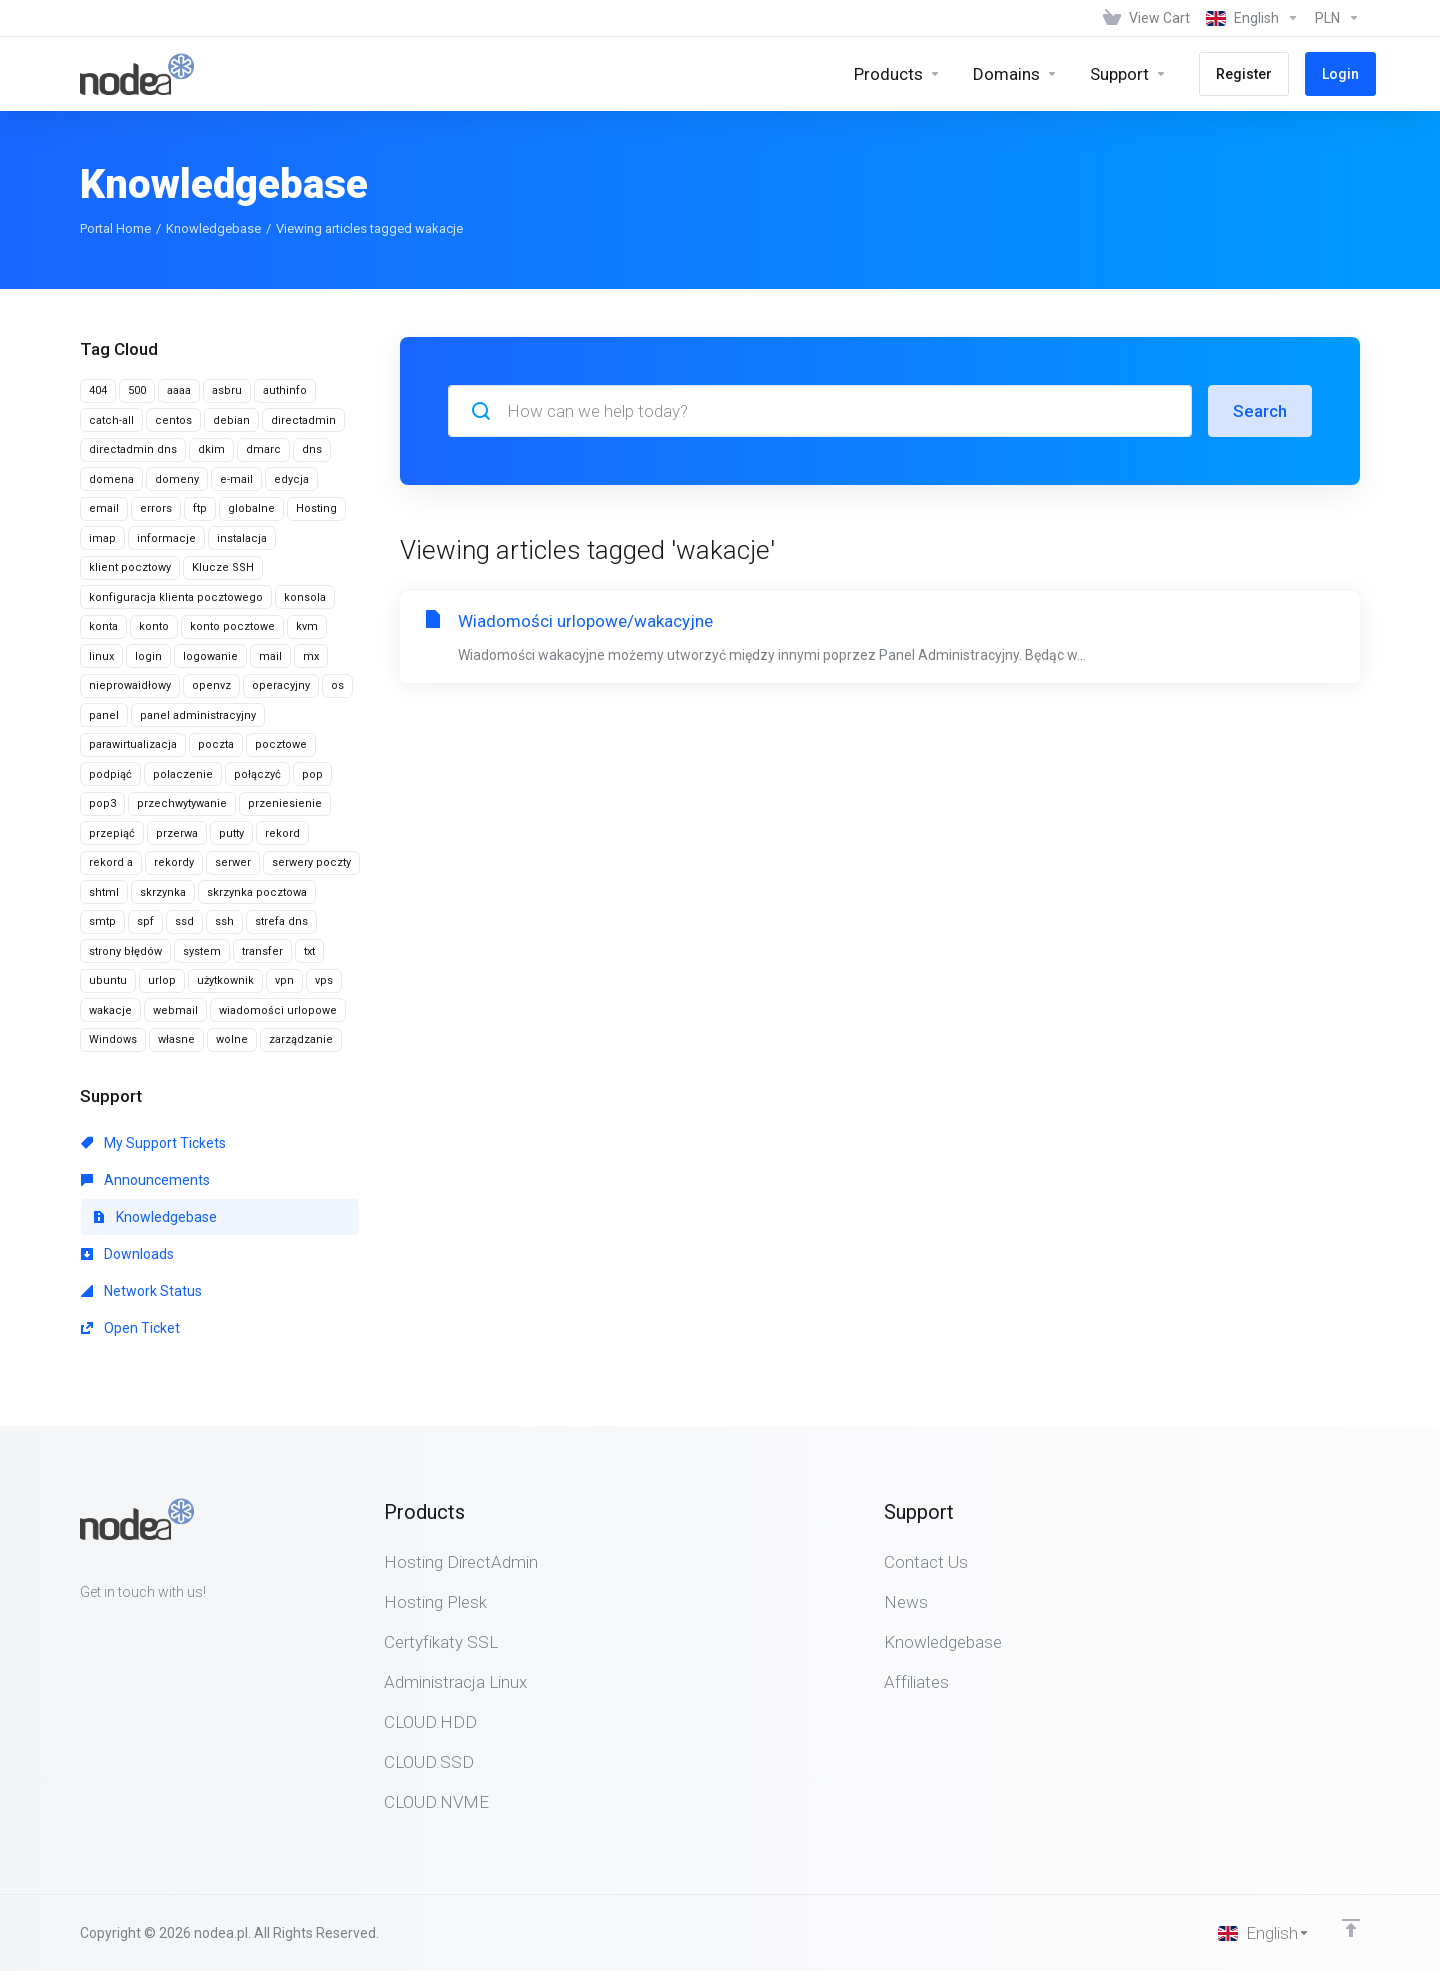 Image resolution: width=1440 pixels, height=1971 pixels. What do you see at coordinates (127, 1254) in the screenshot?
I see `Downloads` at bounding box center [127, 1254].